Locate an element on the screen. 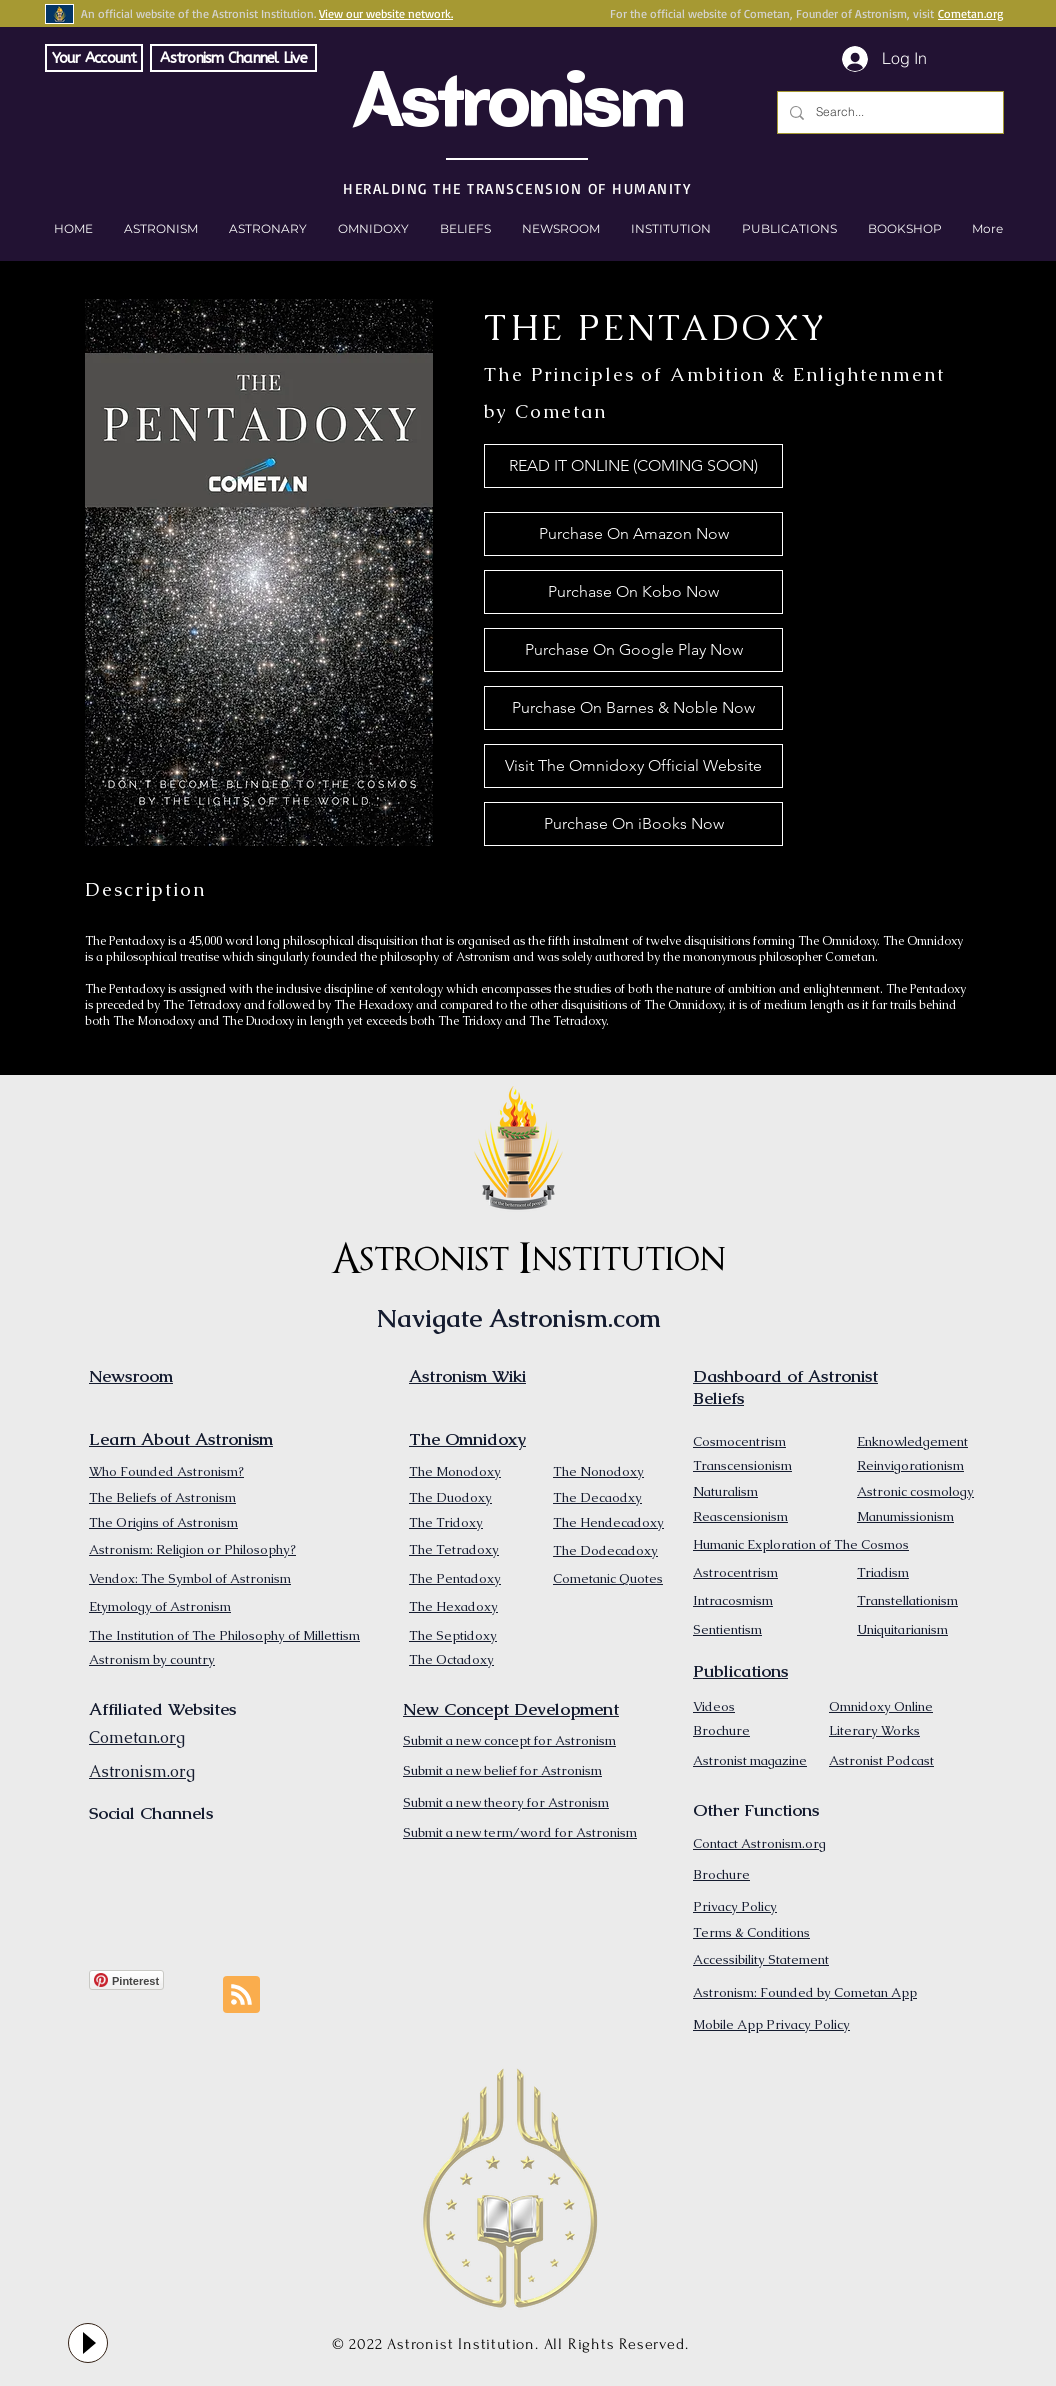 This screenshot has height=2386, width=1056. View our website network. is located at coordinates (386, 13).